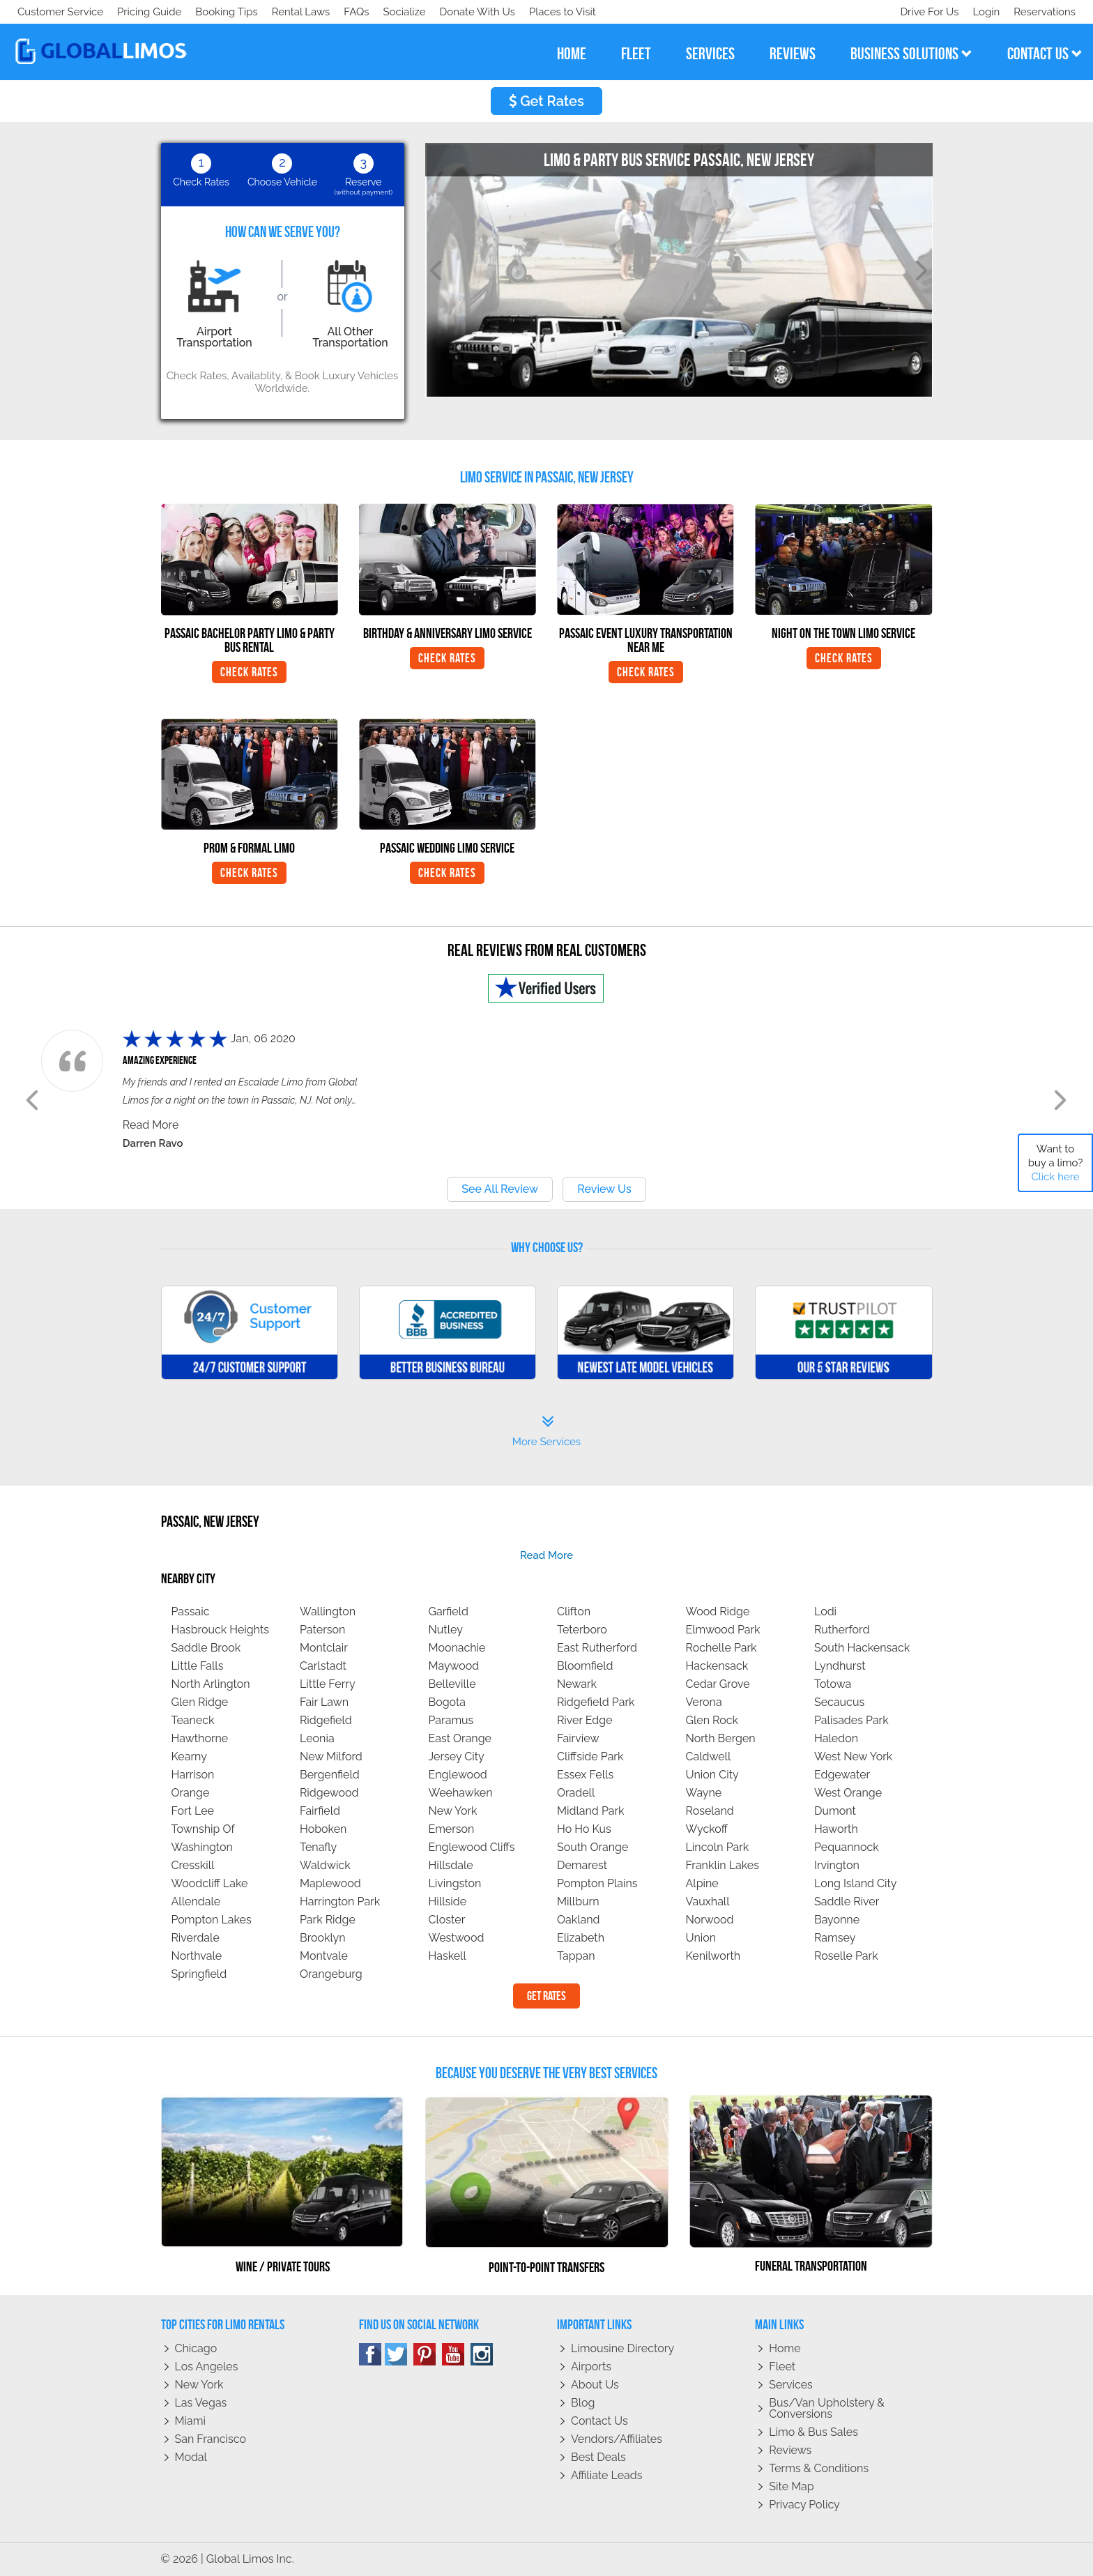 This screenshot has height=2576, width=1093. What do you see at coordinates (923, 12) in the screenshot?
I see `Drive For Us` at bounding box center [923, 12].